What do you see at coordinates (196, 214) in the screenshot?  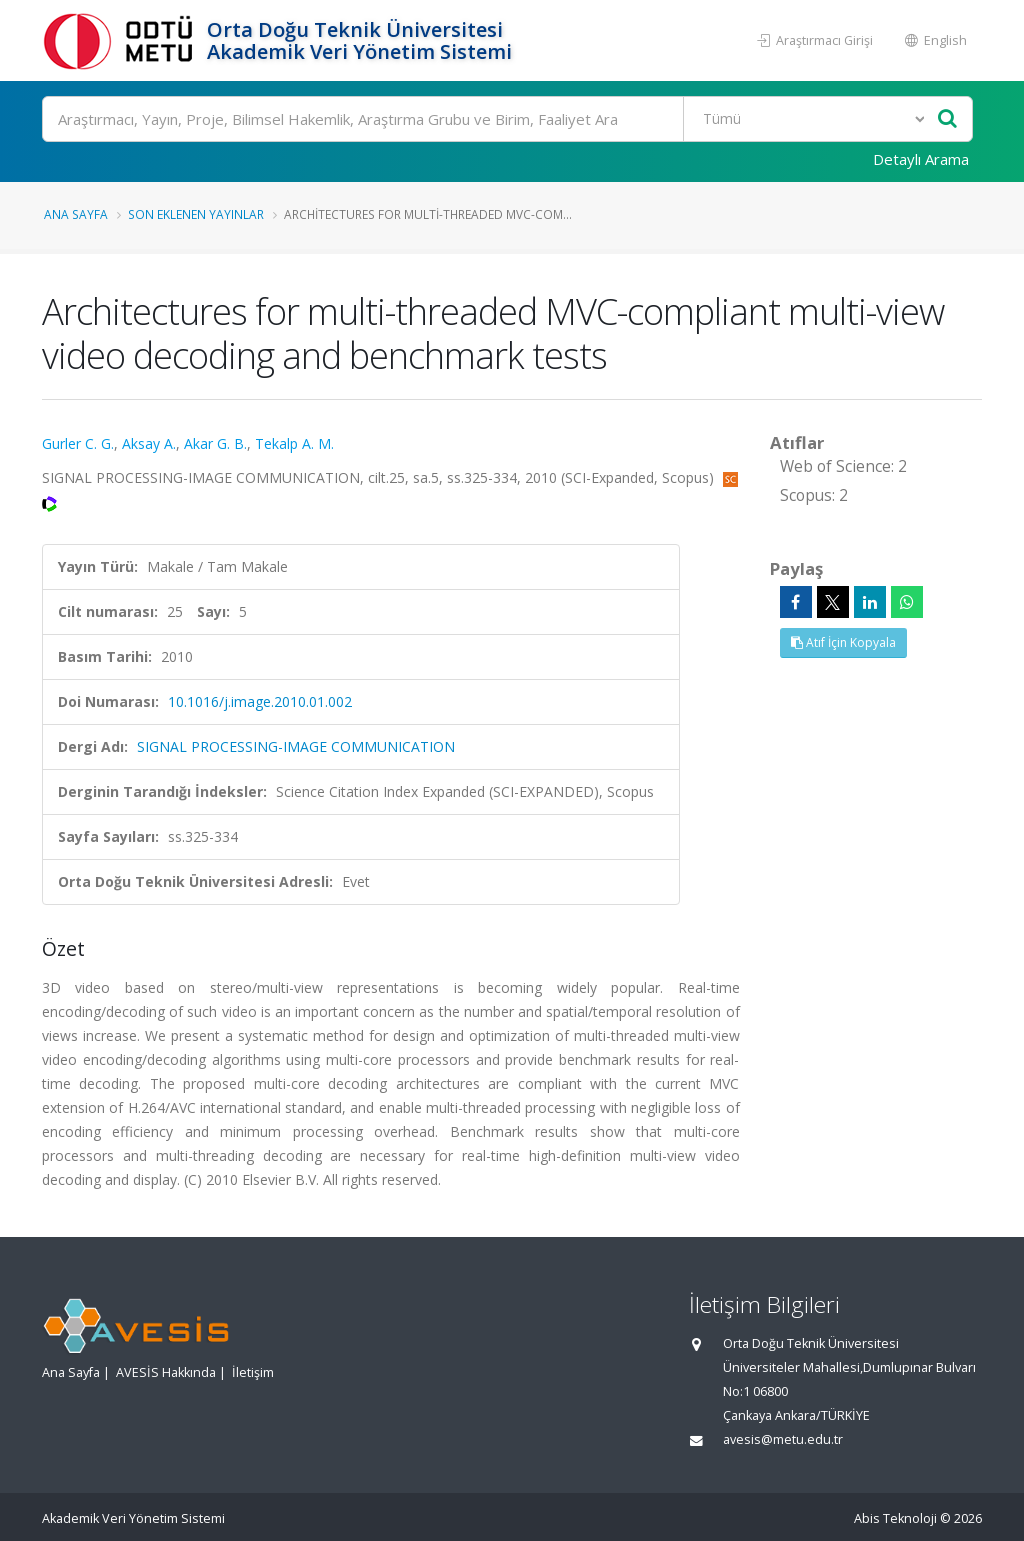 I see `Son Eklenen Yayınlar` at bounding box center [196, 214].